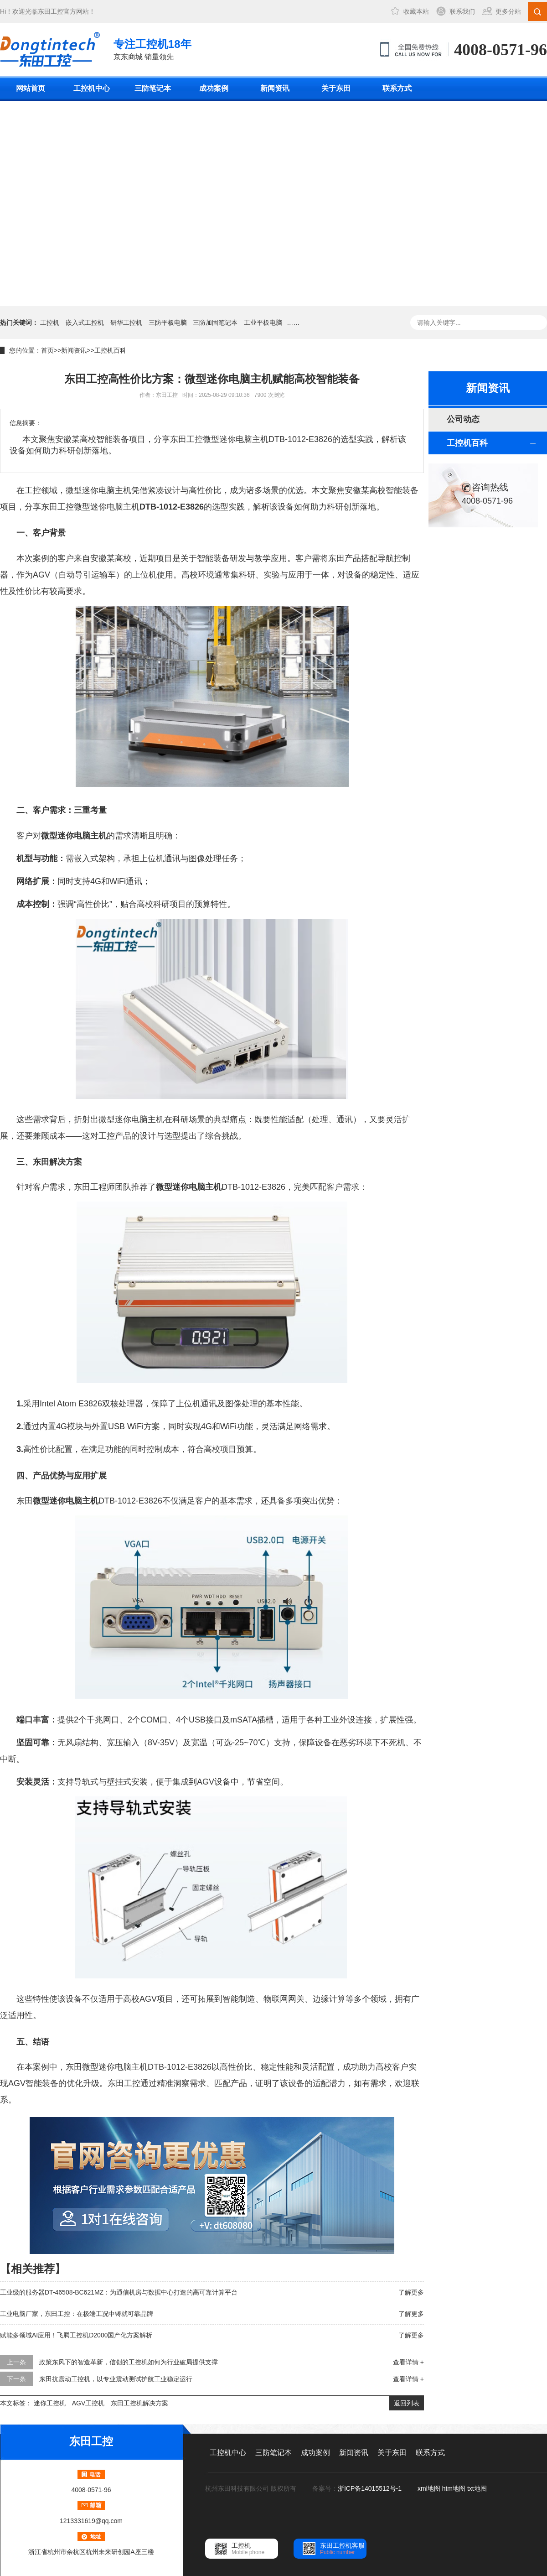 The width and height of the screenshot is (547, 2576). What do you see at coordinates (49, 322) in the screenshot?
I see `工控机` at bounding box center [49, 322].